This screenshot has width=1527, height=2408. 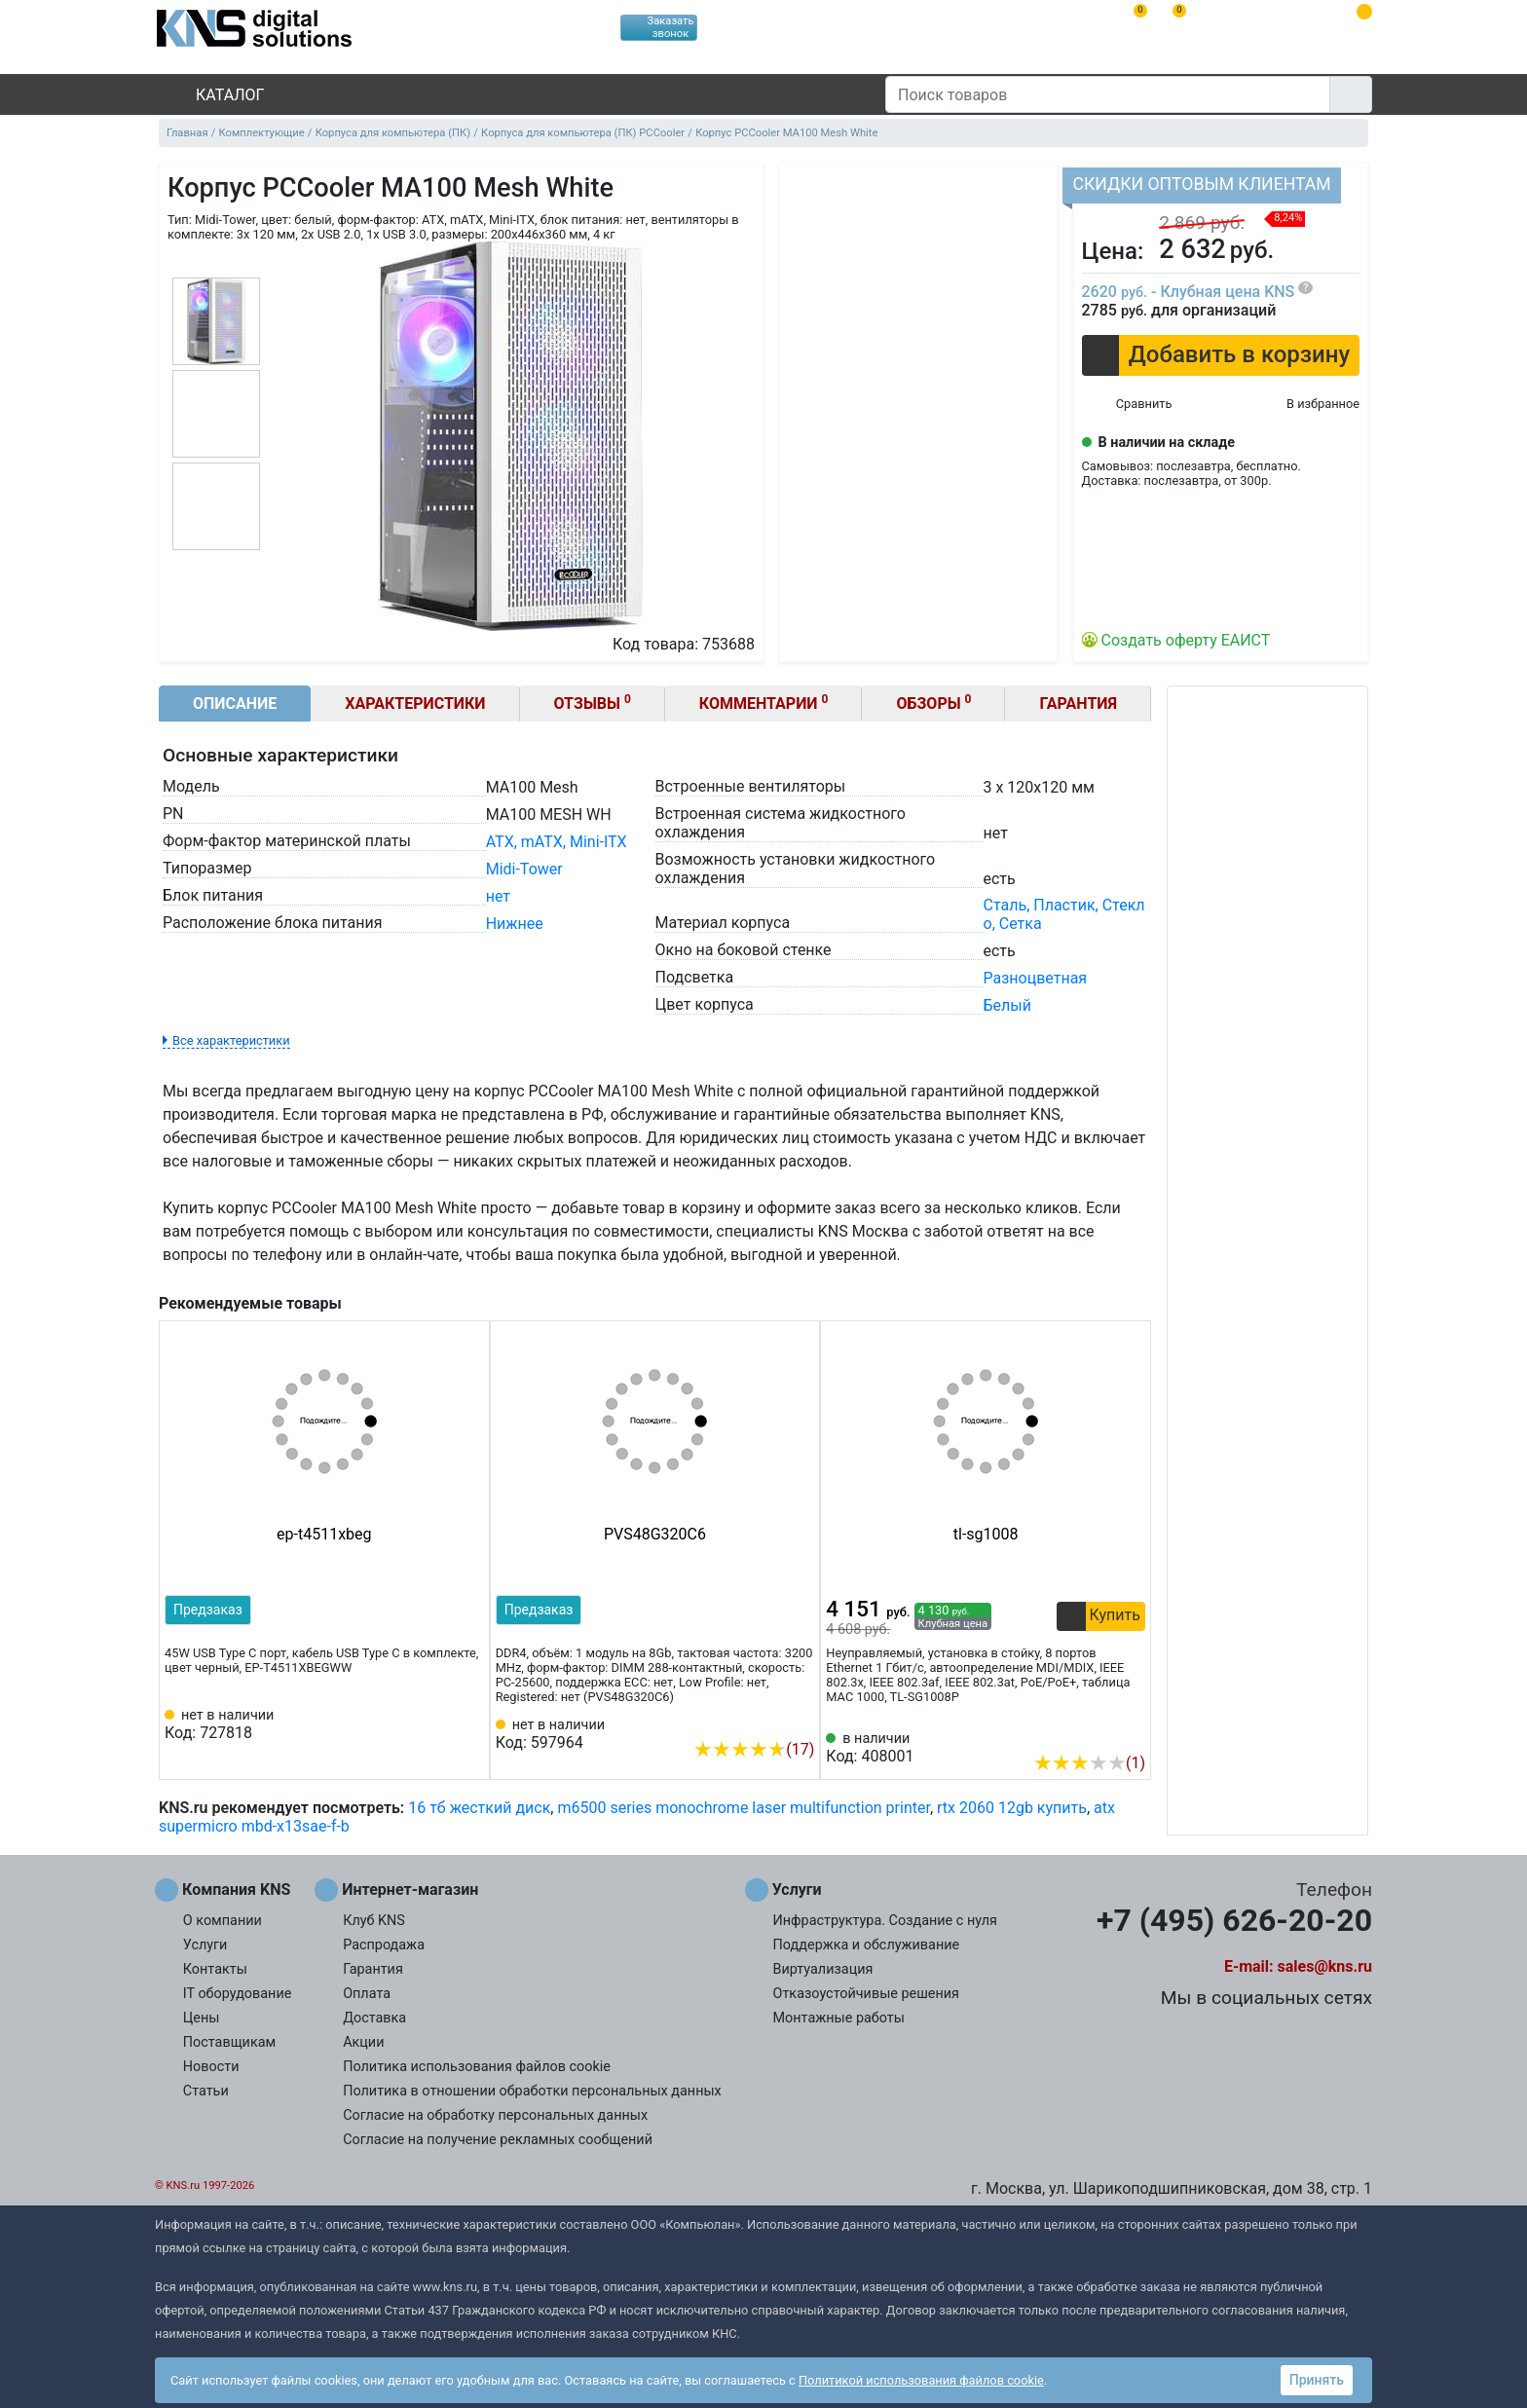 What do you see at coordinates (363, 2042) in the screenshot?
I see `Акции` at bounding box center [363, 2042].